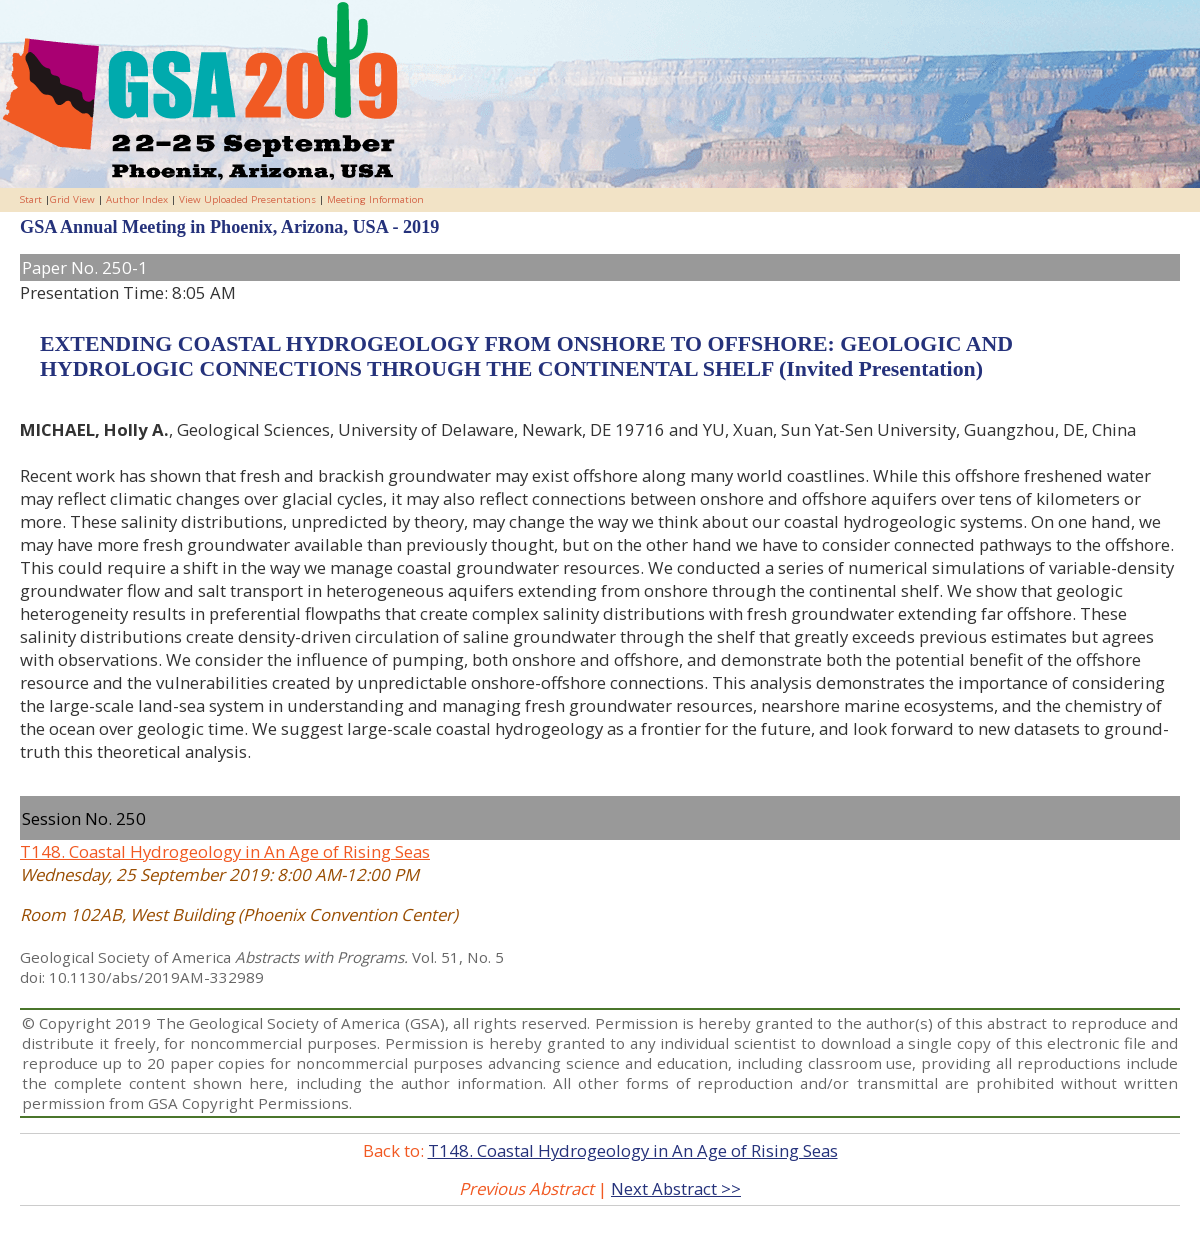 Image resolution: width=1200 pixels, height=1236 pixels. I want to click on Next Abstract >>, so click(676, 1188).